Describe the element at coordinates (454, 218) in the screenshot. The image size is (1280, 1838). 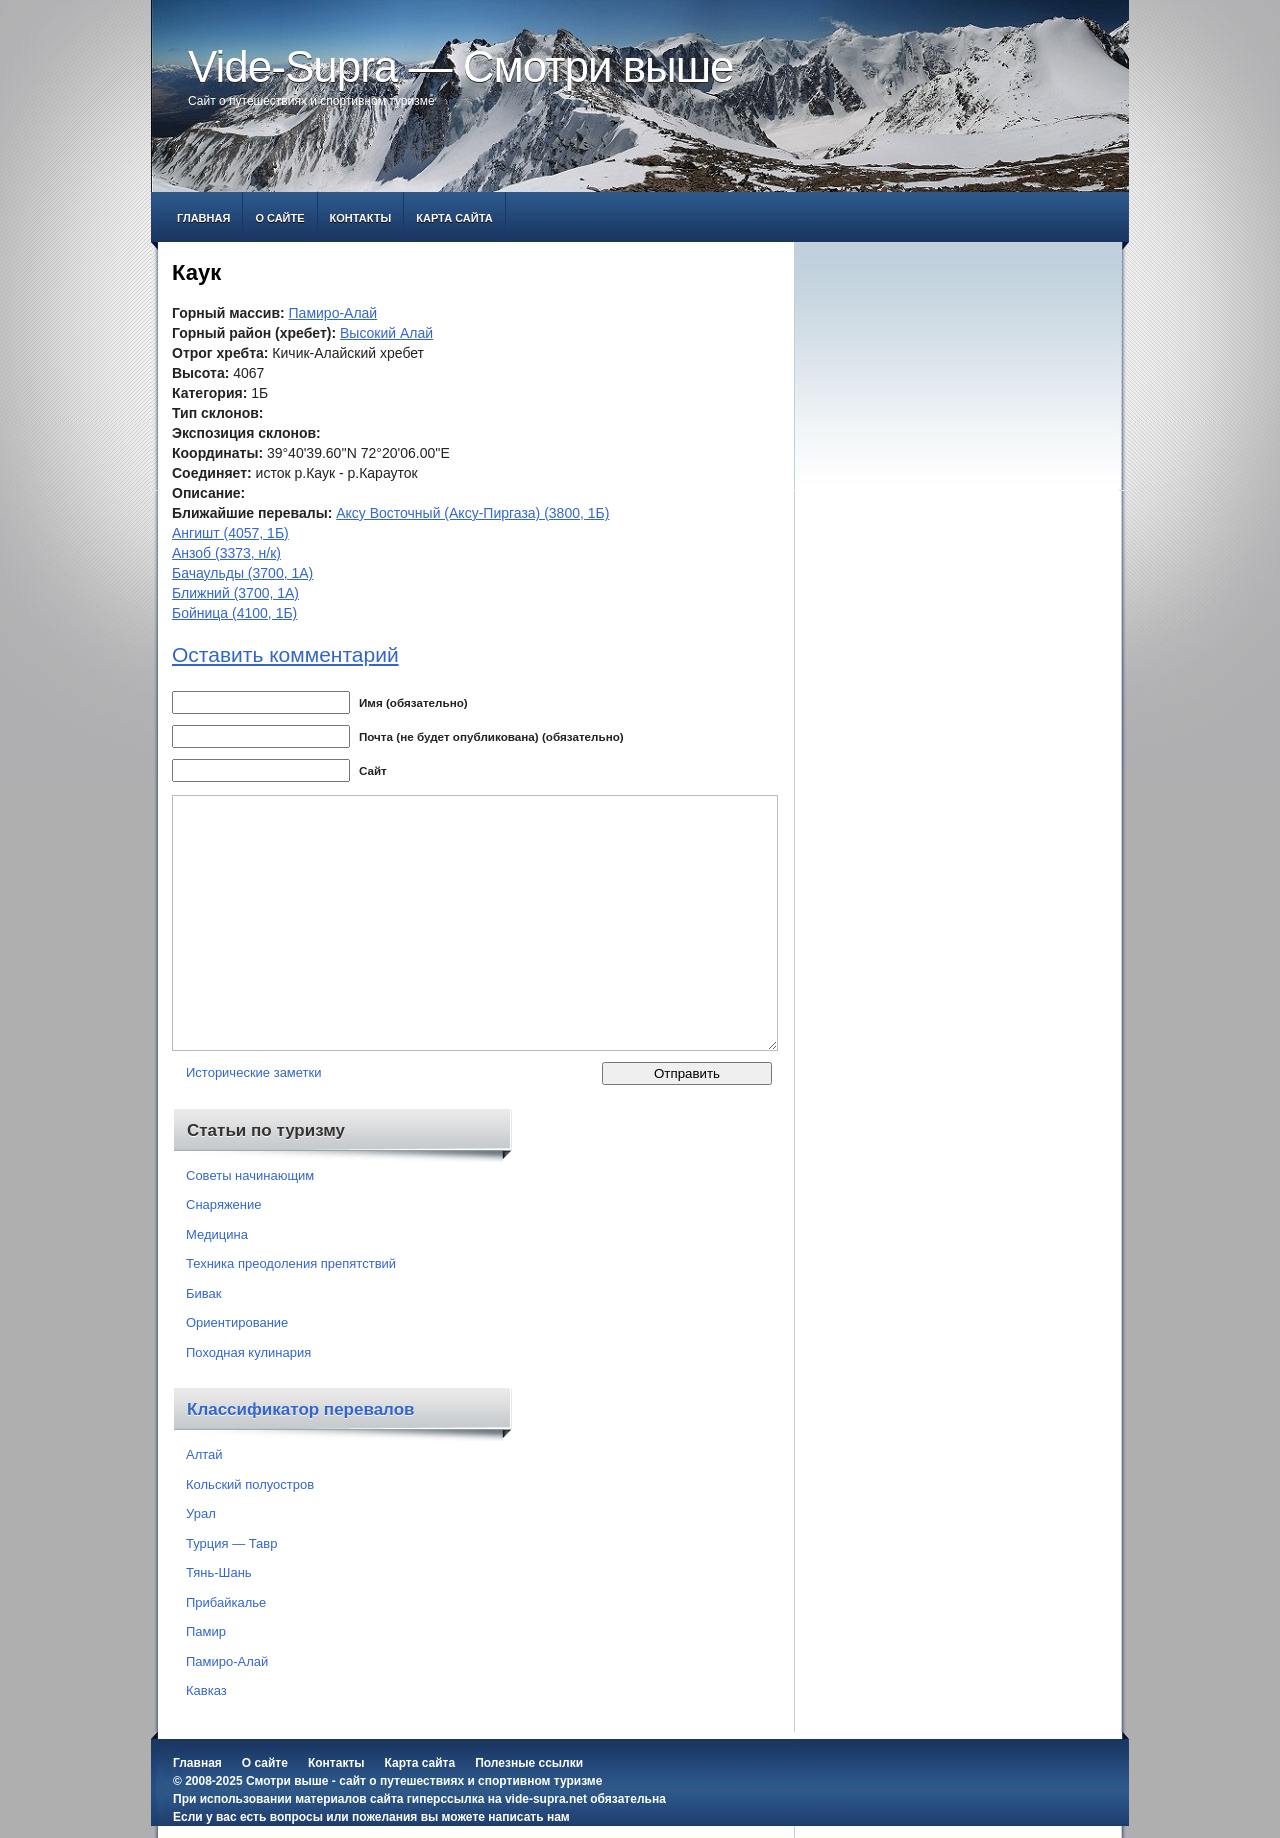
I see `Карта сайта` at that location.